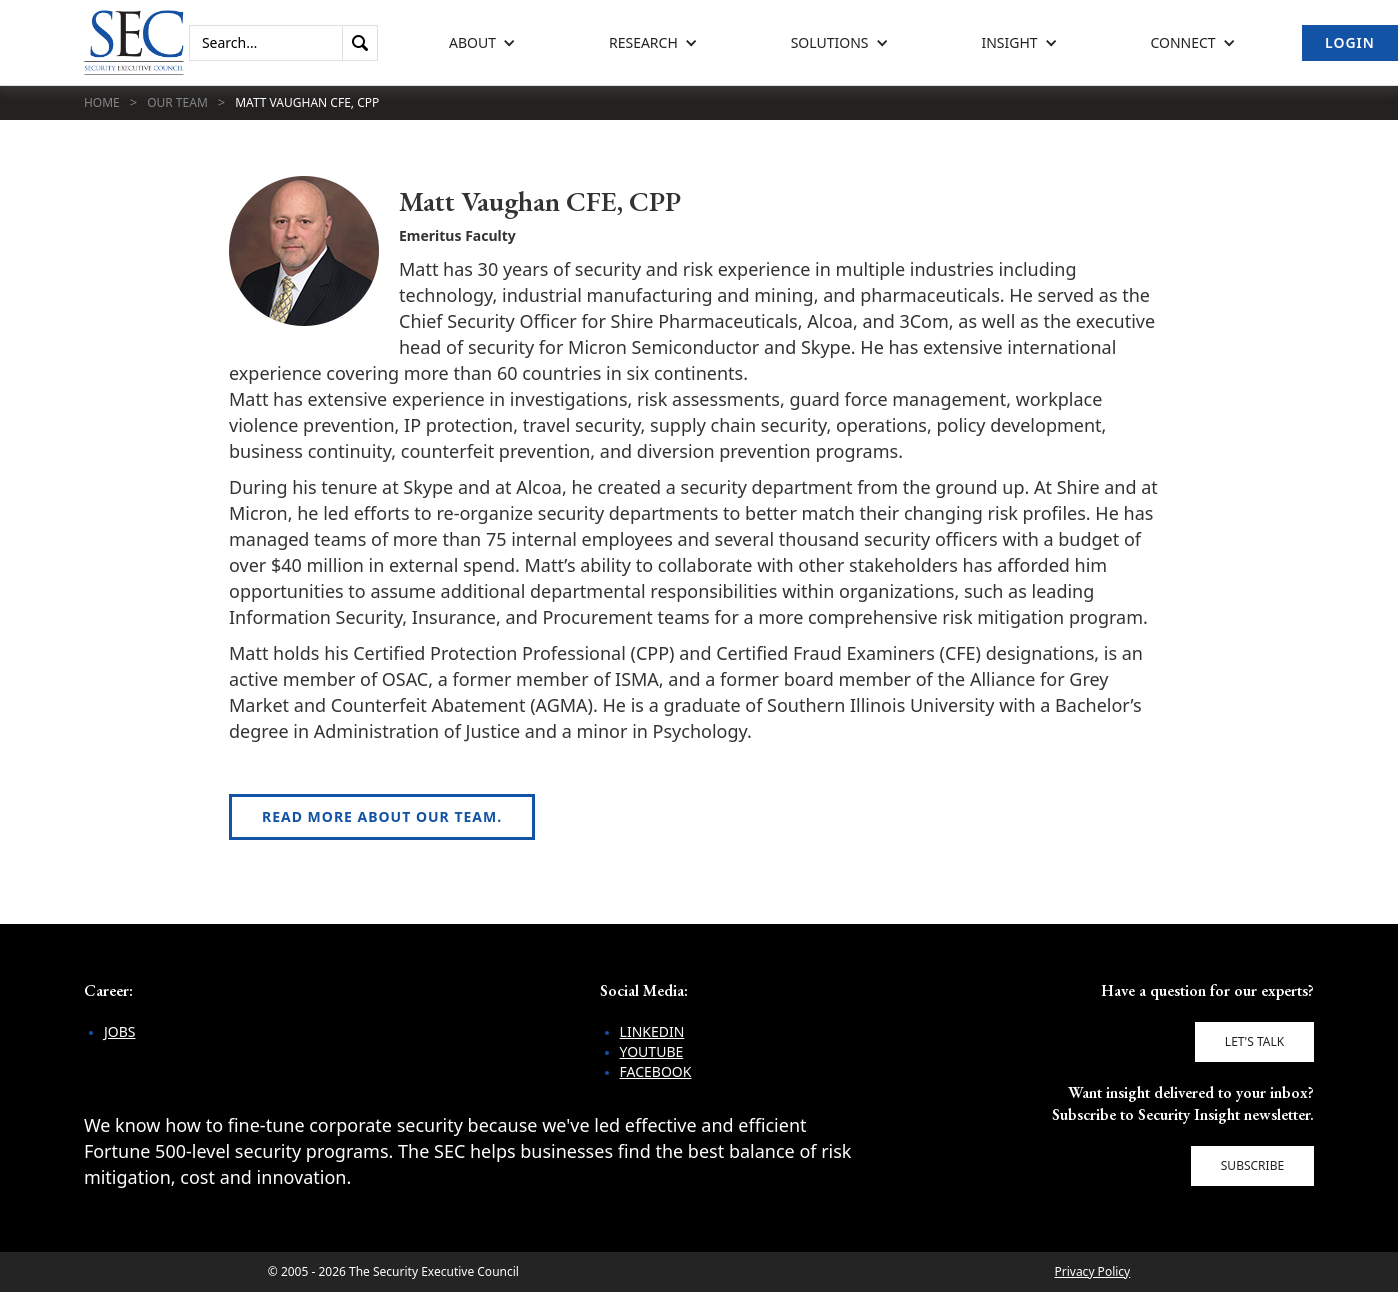  What do you see at coordinates (382, 816) in the screenshot?
I see `Read more about our team.` at bounding box center [382, 816].